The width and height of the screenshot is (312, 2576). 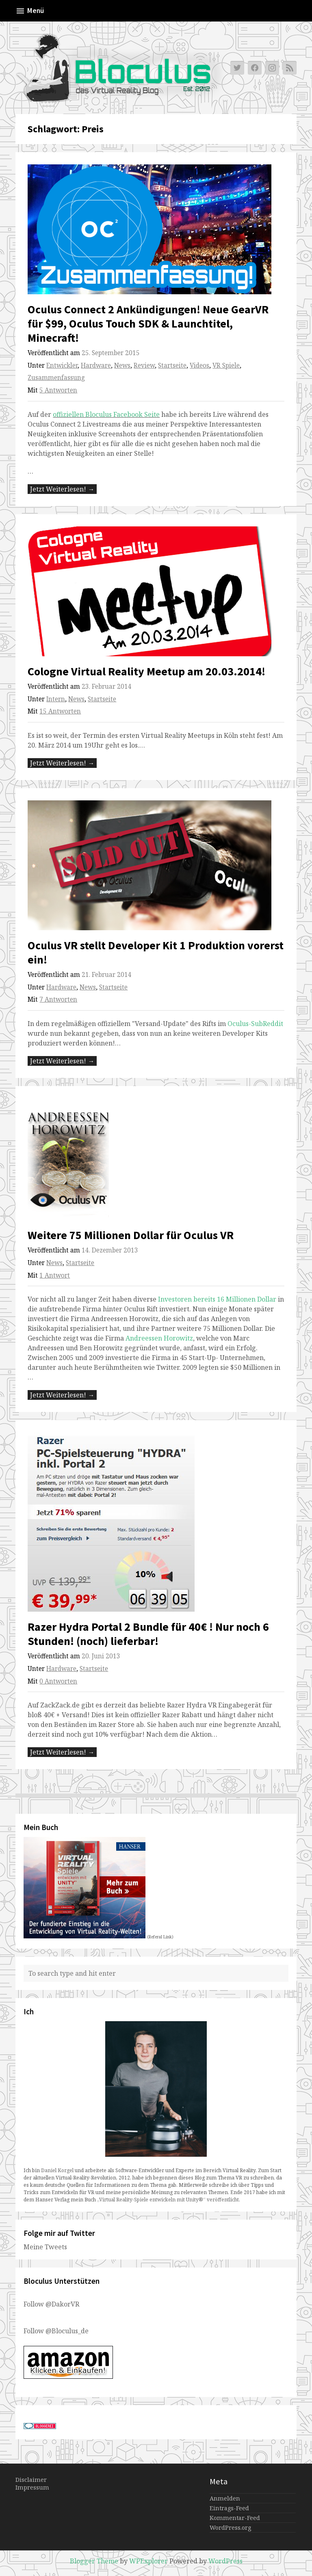 I want to click on Impressum, so click(x=32, y=2487).